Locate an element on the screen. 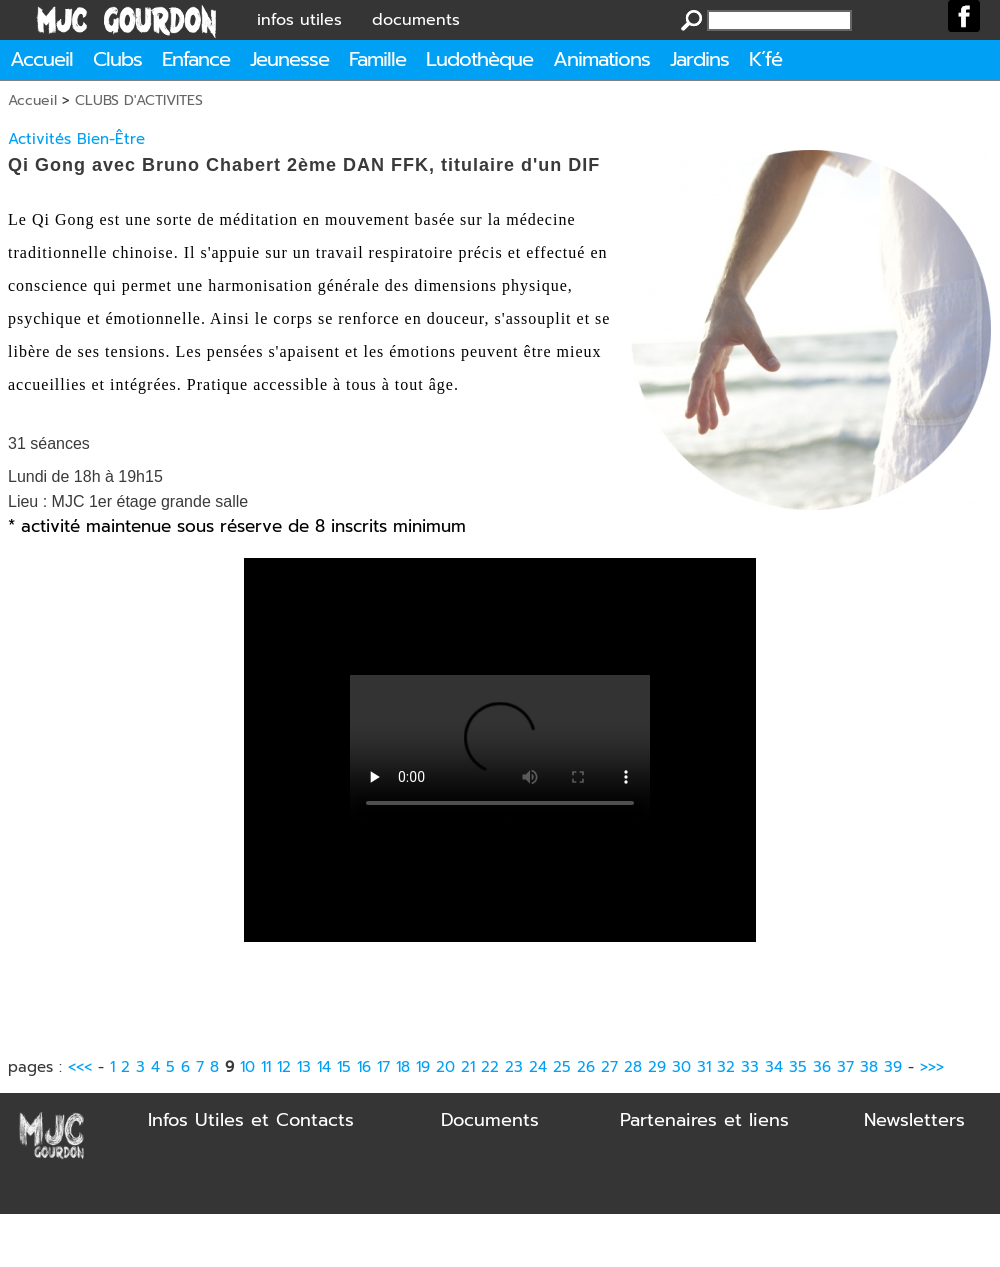 This screenshot has height=1267, width=1000. 32 is located at coordinates (726, 1067).